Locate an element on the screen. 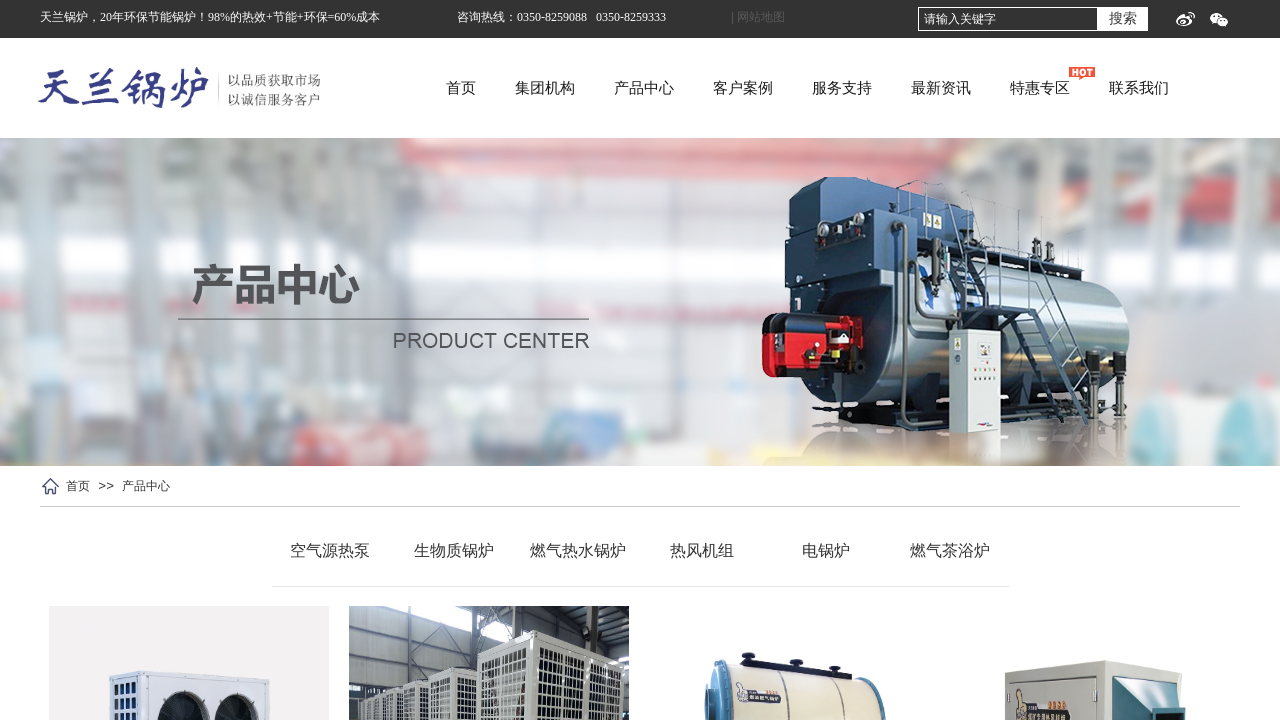 The image size is (1280, 720). 产品中心 is located at coordinates (700, 88).